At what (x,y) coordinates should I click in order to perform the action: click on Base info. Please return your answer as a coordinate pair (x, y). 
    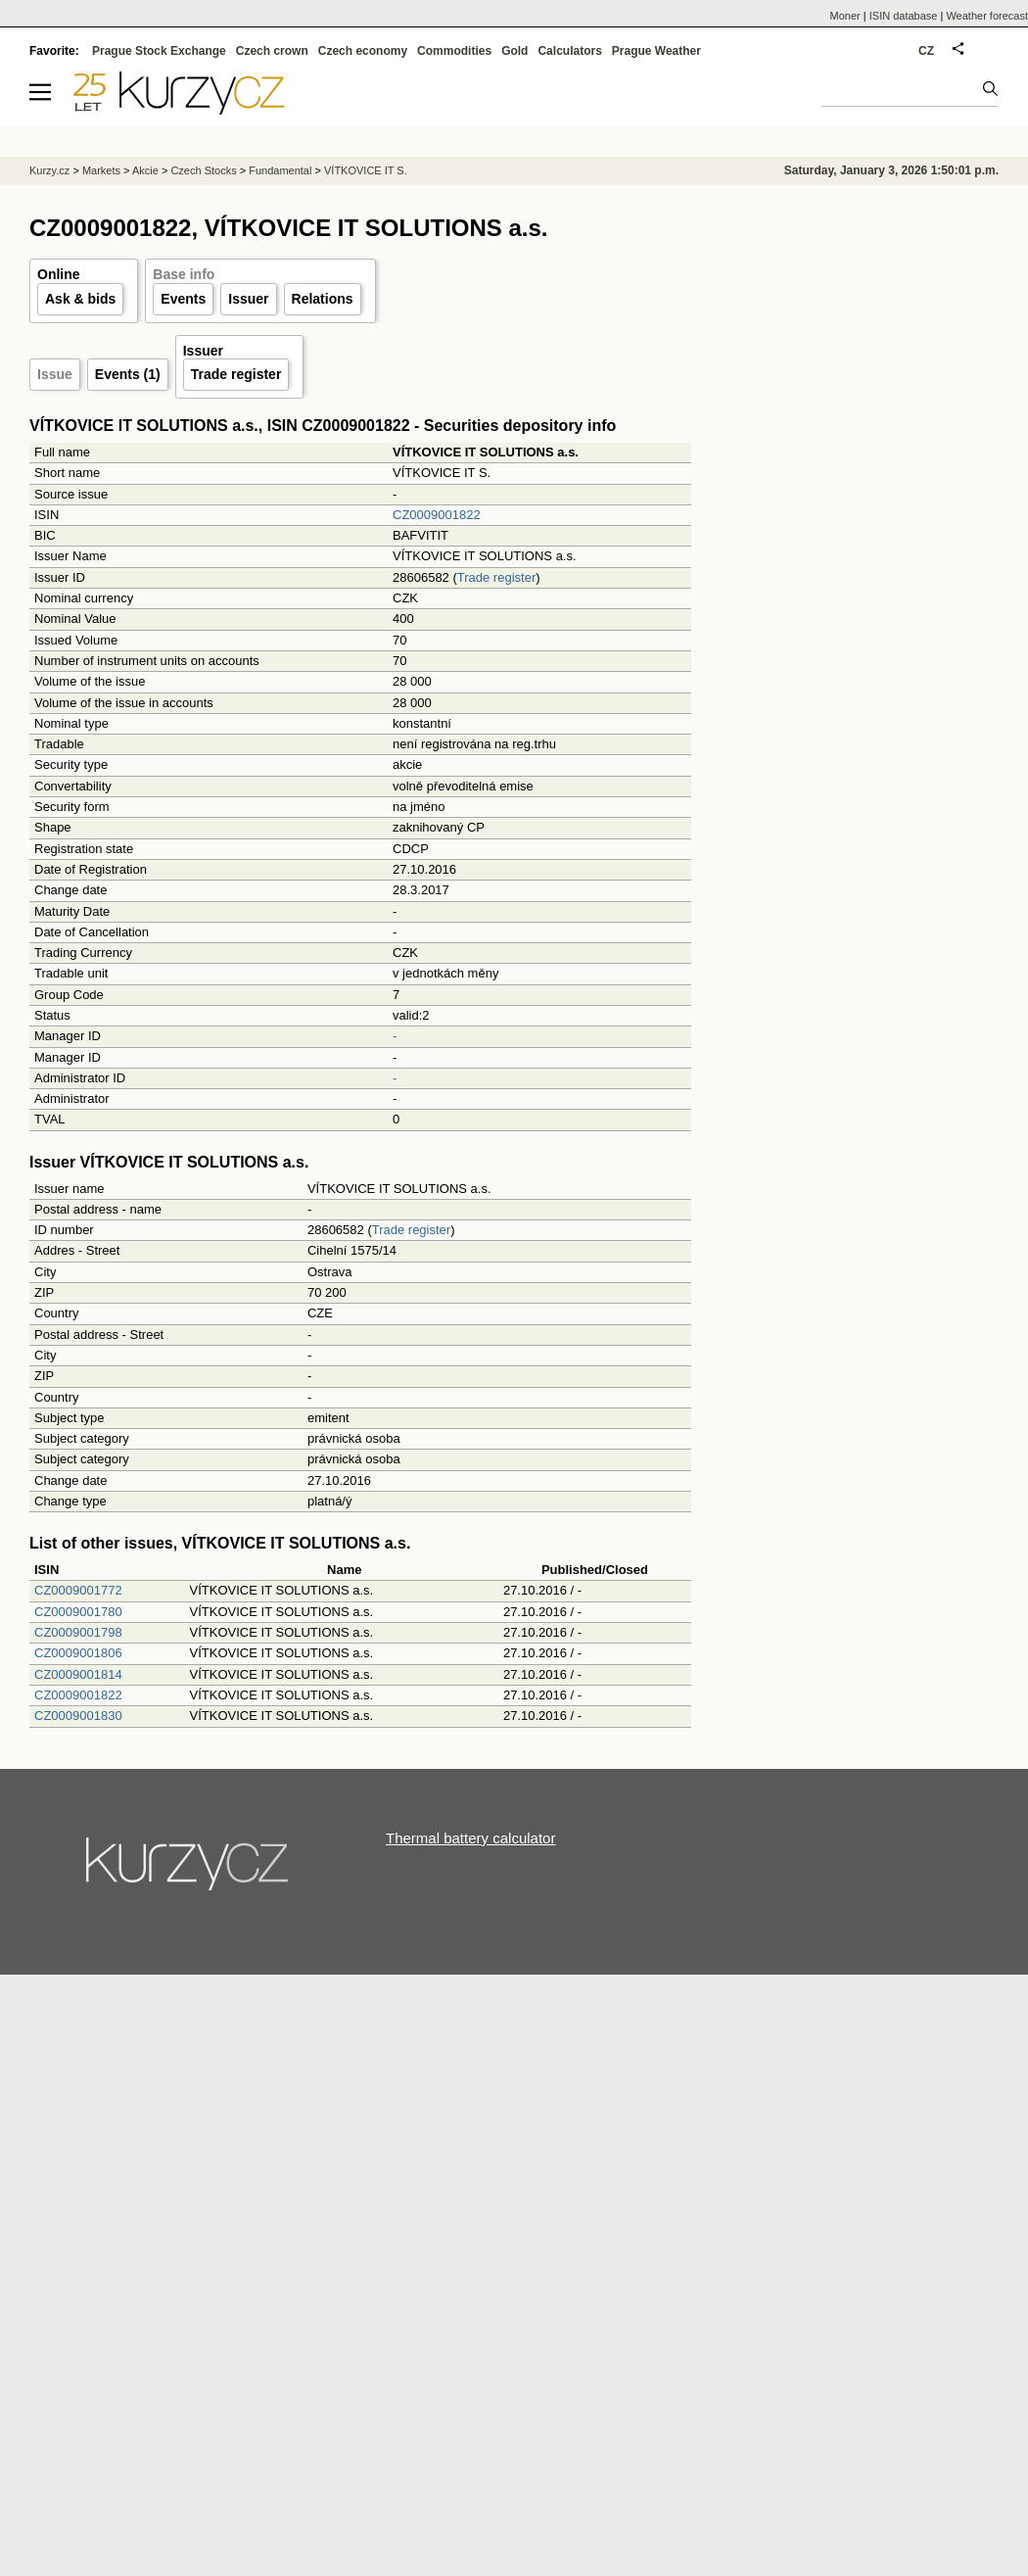
    Looking at the image, I should click on (183, 274).